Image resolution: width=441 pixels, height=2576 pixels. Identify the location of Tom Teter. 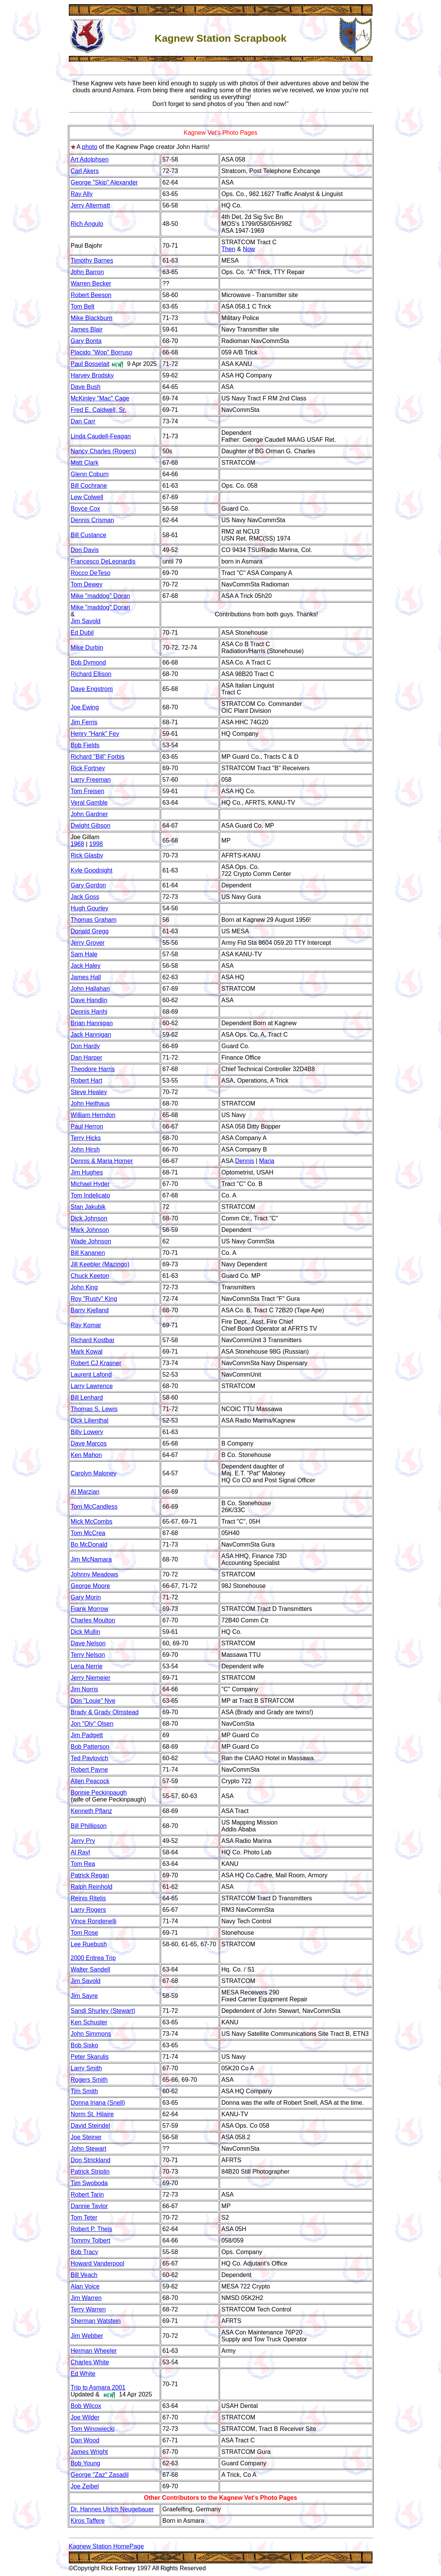
(84, 2217).